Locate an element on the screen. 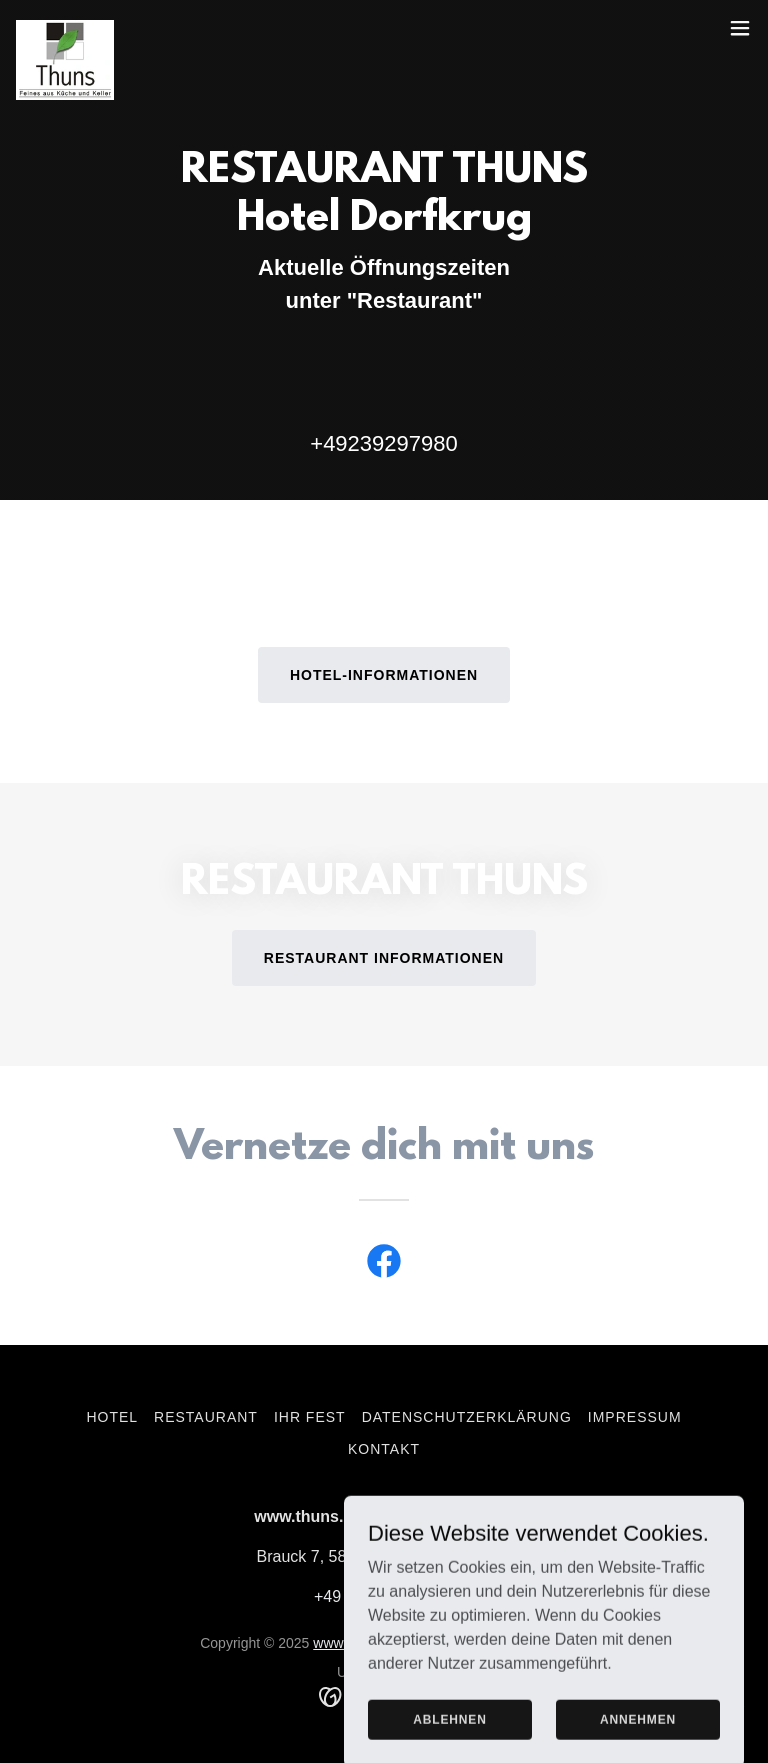  Ihr Fest [link] is located at coordinates (310, 1417).